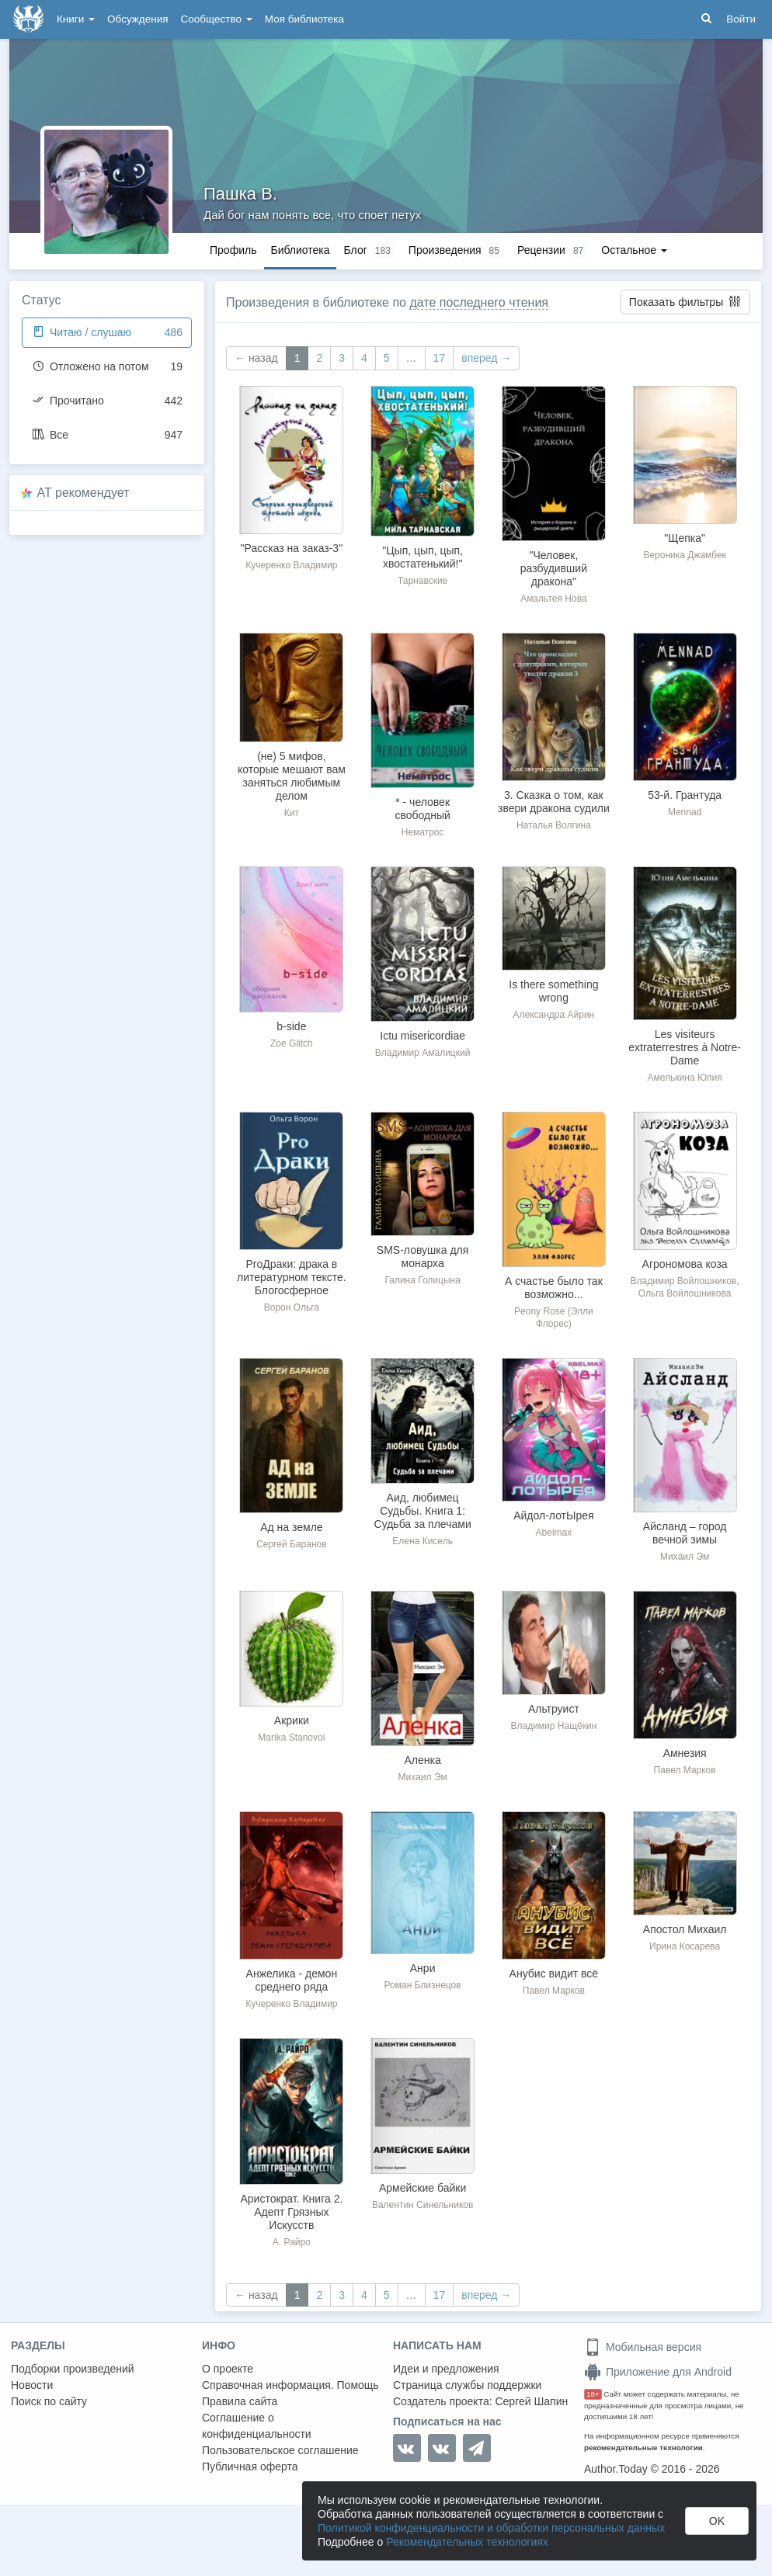 This screenshot has width=772, height=2576. What do you see at coordinates (137, 19) in the screenshot?
I see `Обсуждения` at bounding box center [137, 19].